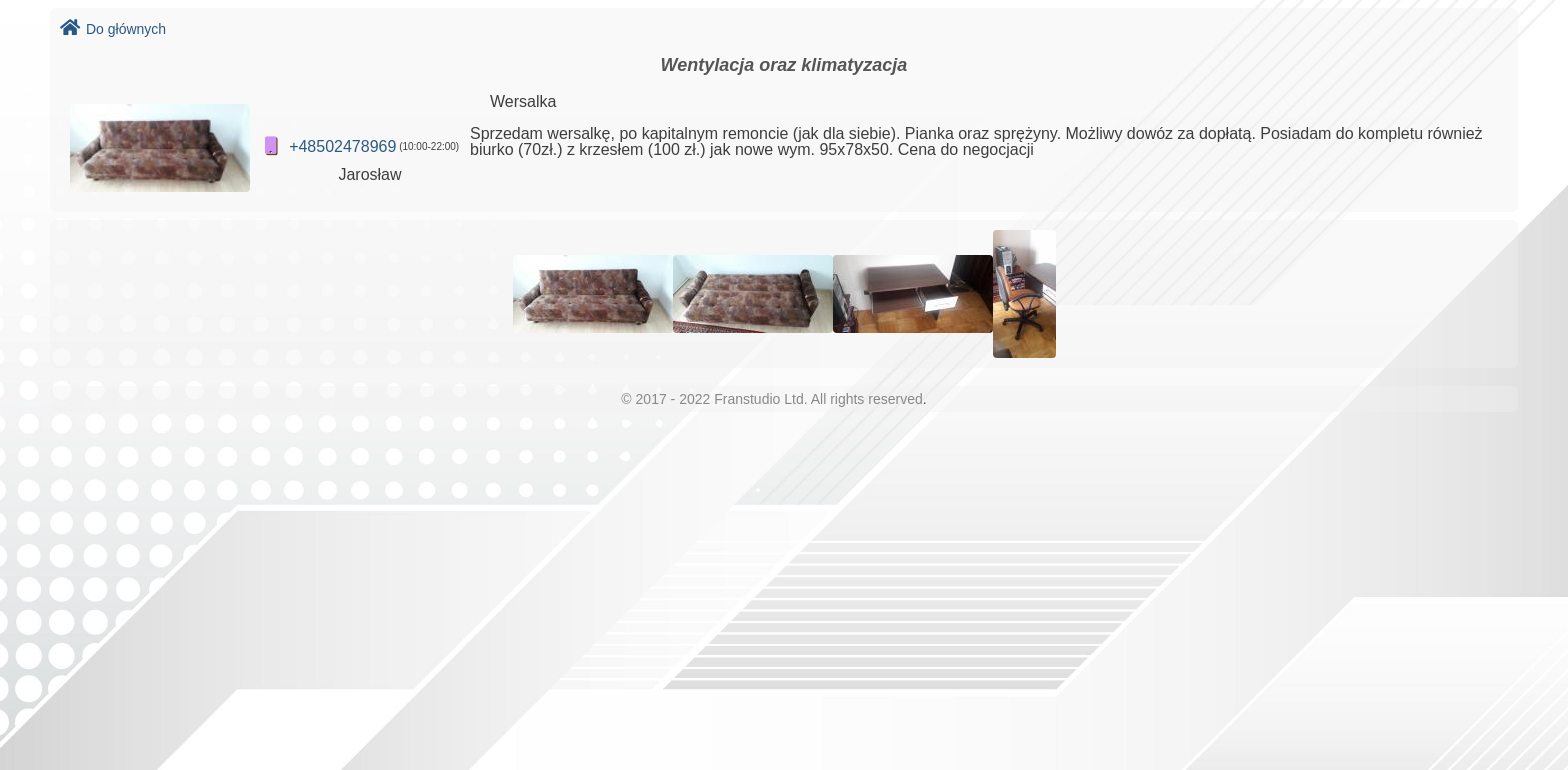 Image resolution: width=1568 pixels, height=770 pixels. What do you see at coordinates (113, 29) in the screenshot?
I see `Do głównych` at bounding box center [113, 29].